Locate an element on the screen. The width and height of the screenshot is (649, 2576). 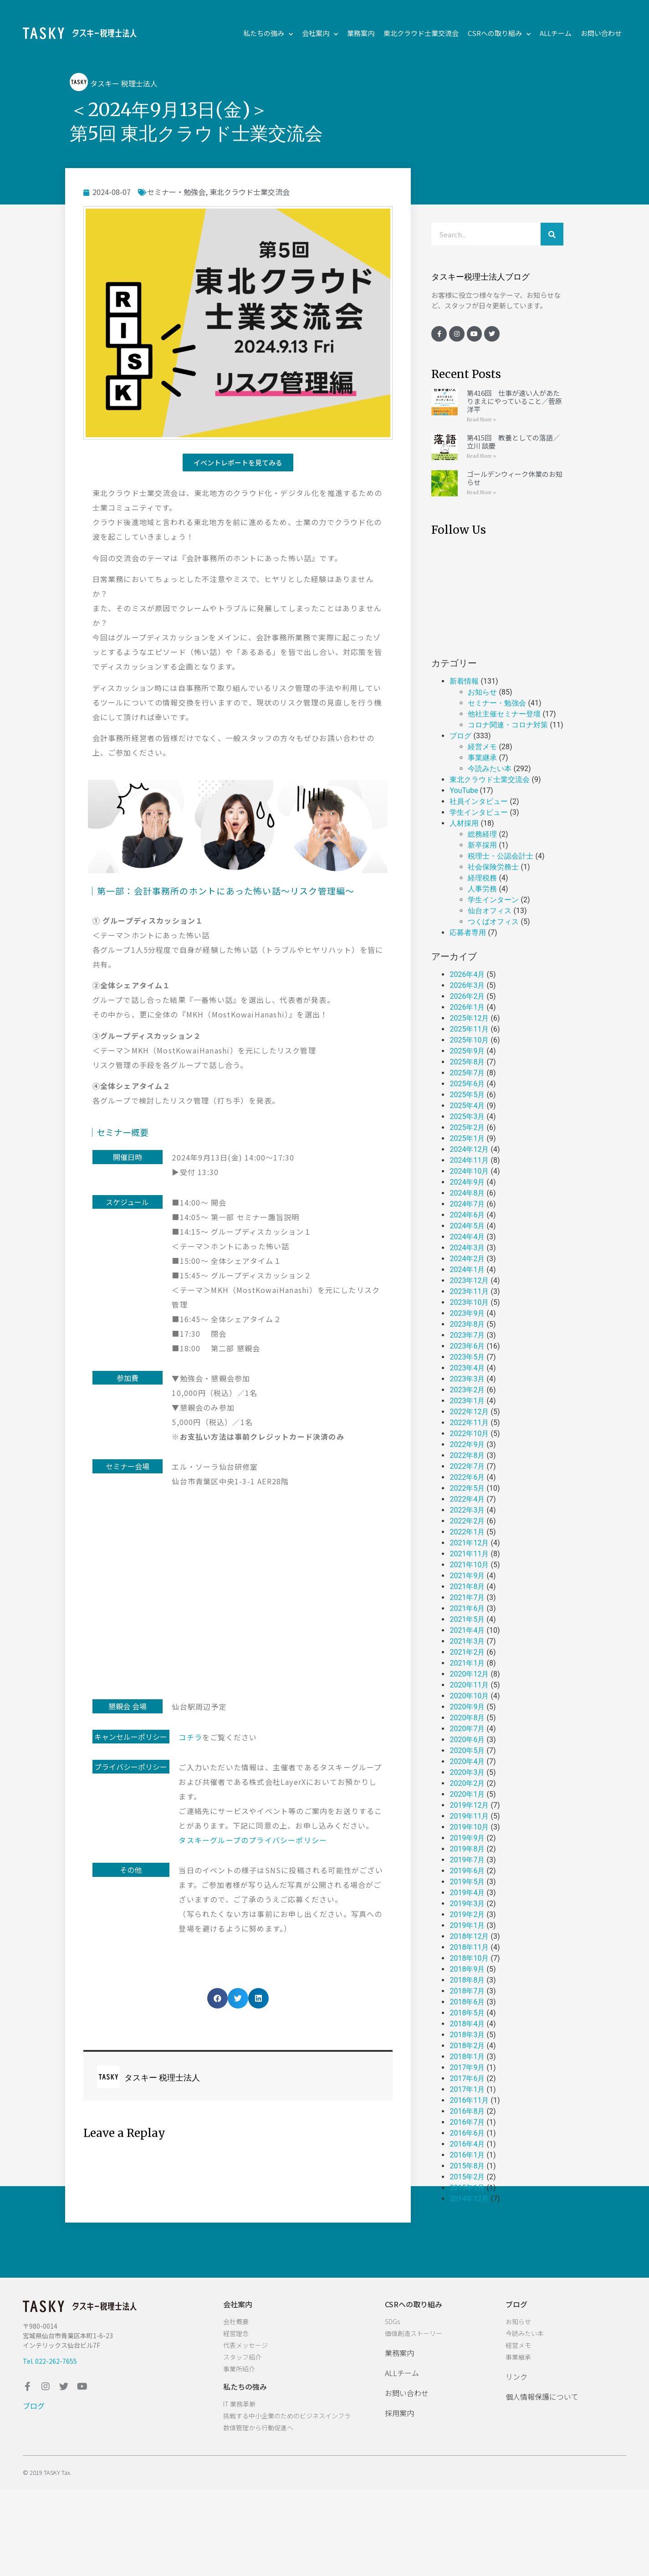
2019年2月 is located at coordinates (467, 1914).